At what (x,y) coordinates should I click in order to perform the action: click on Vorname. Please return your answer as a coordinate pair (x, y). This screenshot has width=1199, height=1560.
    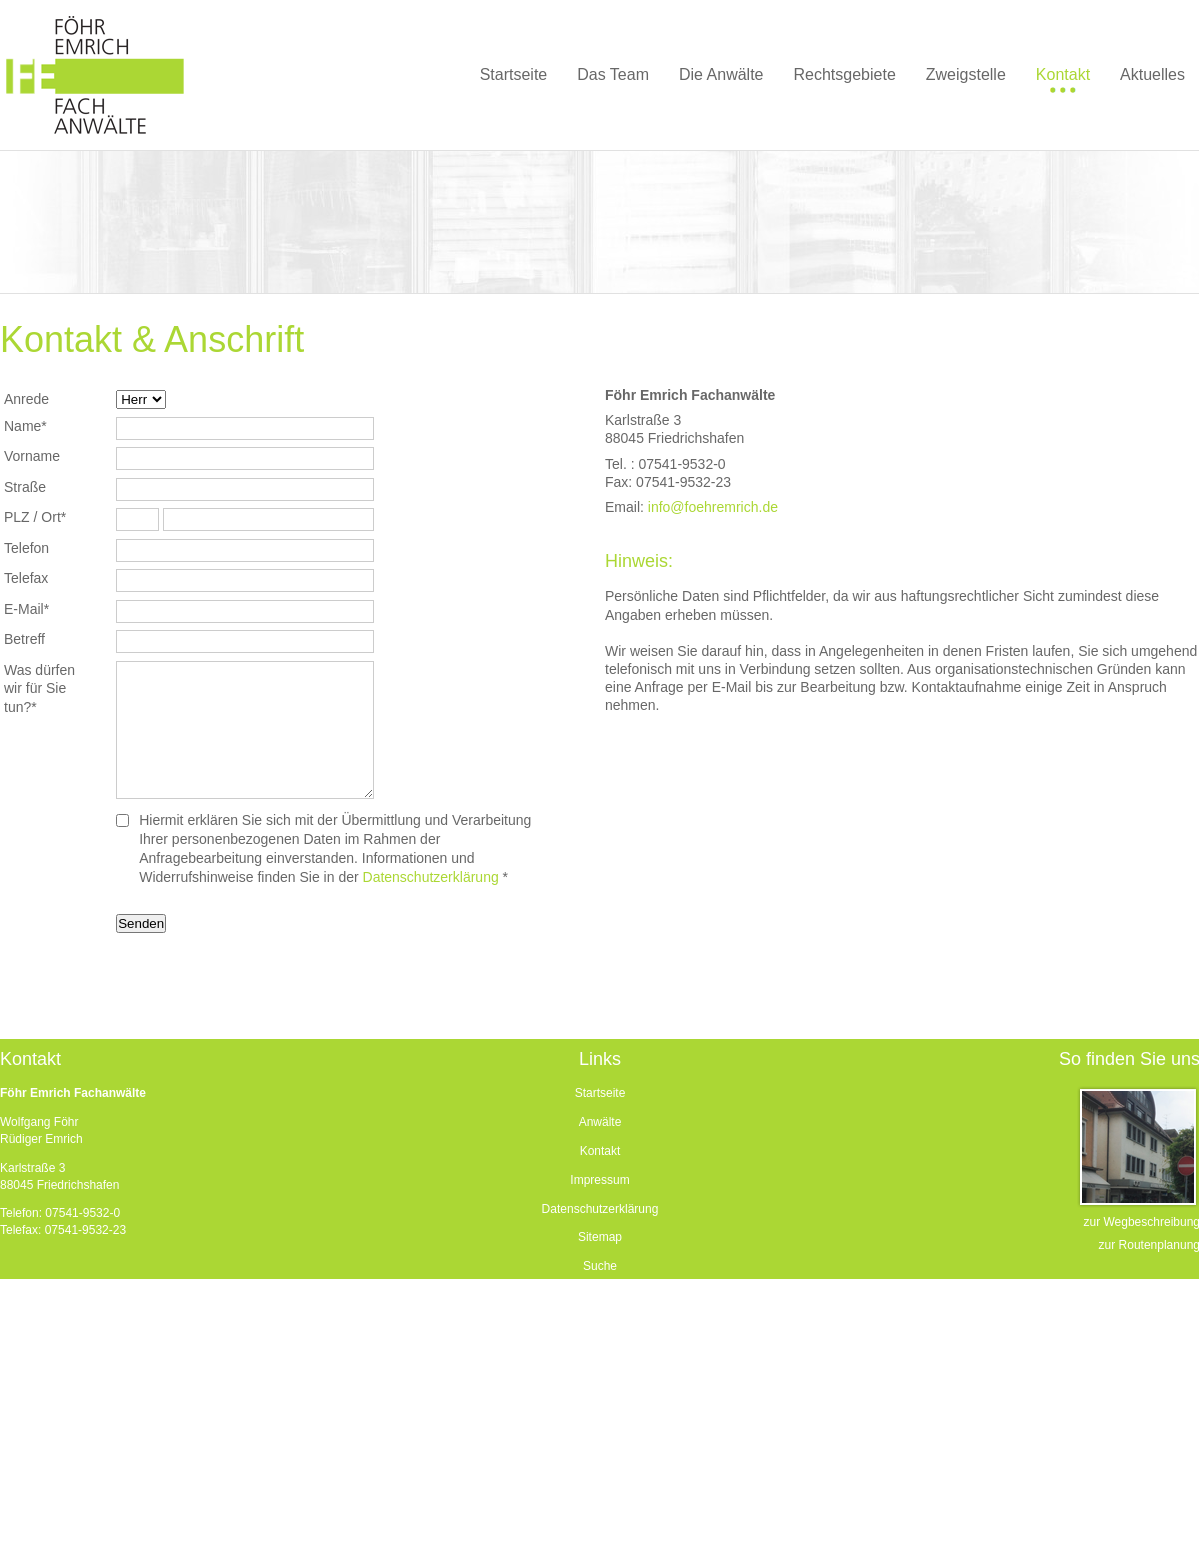
    Looking at the image, I should click on (32, 456).